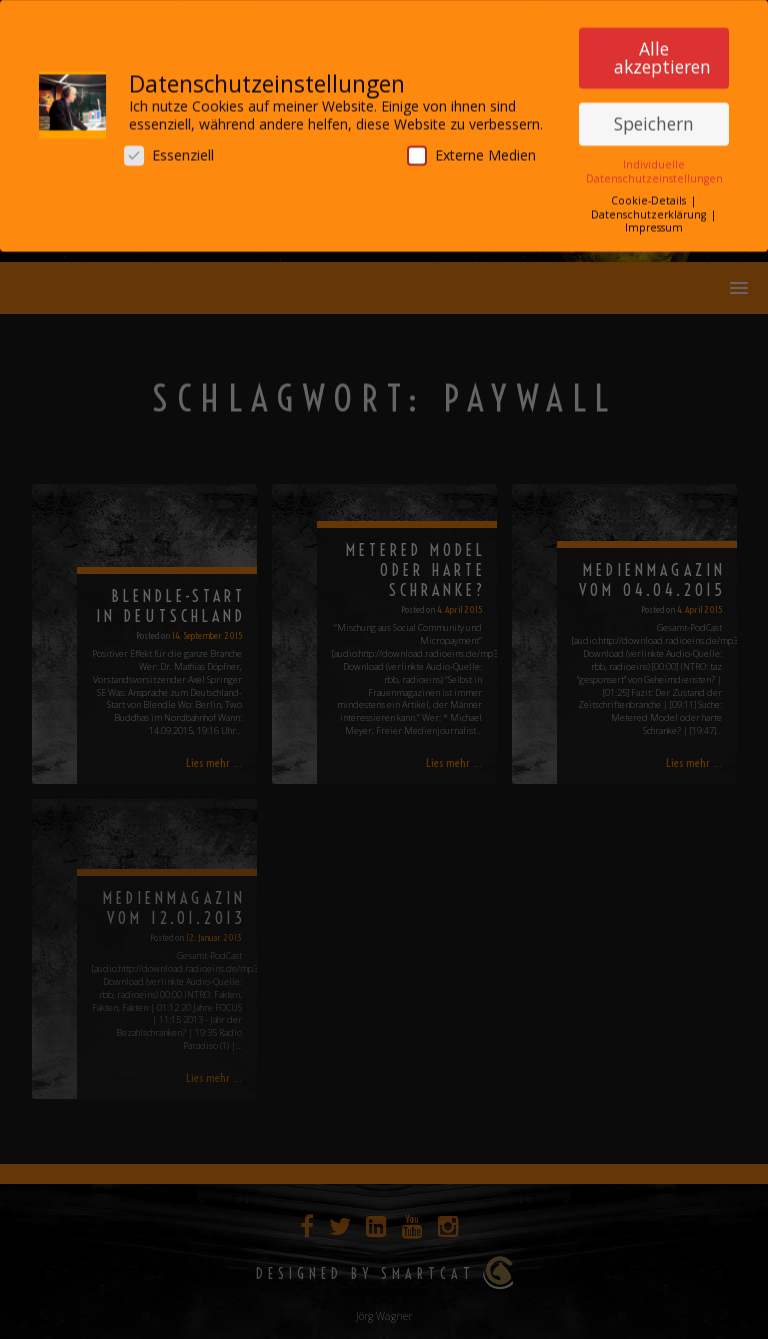 The width and height of the screenshot is (768, 1339). I want to click on Essenziell, so click(169, 148).